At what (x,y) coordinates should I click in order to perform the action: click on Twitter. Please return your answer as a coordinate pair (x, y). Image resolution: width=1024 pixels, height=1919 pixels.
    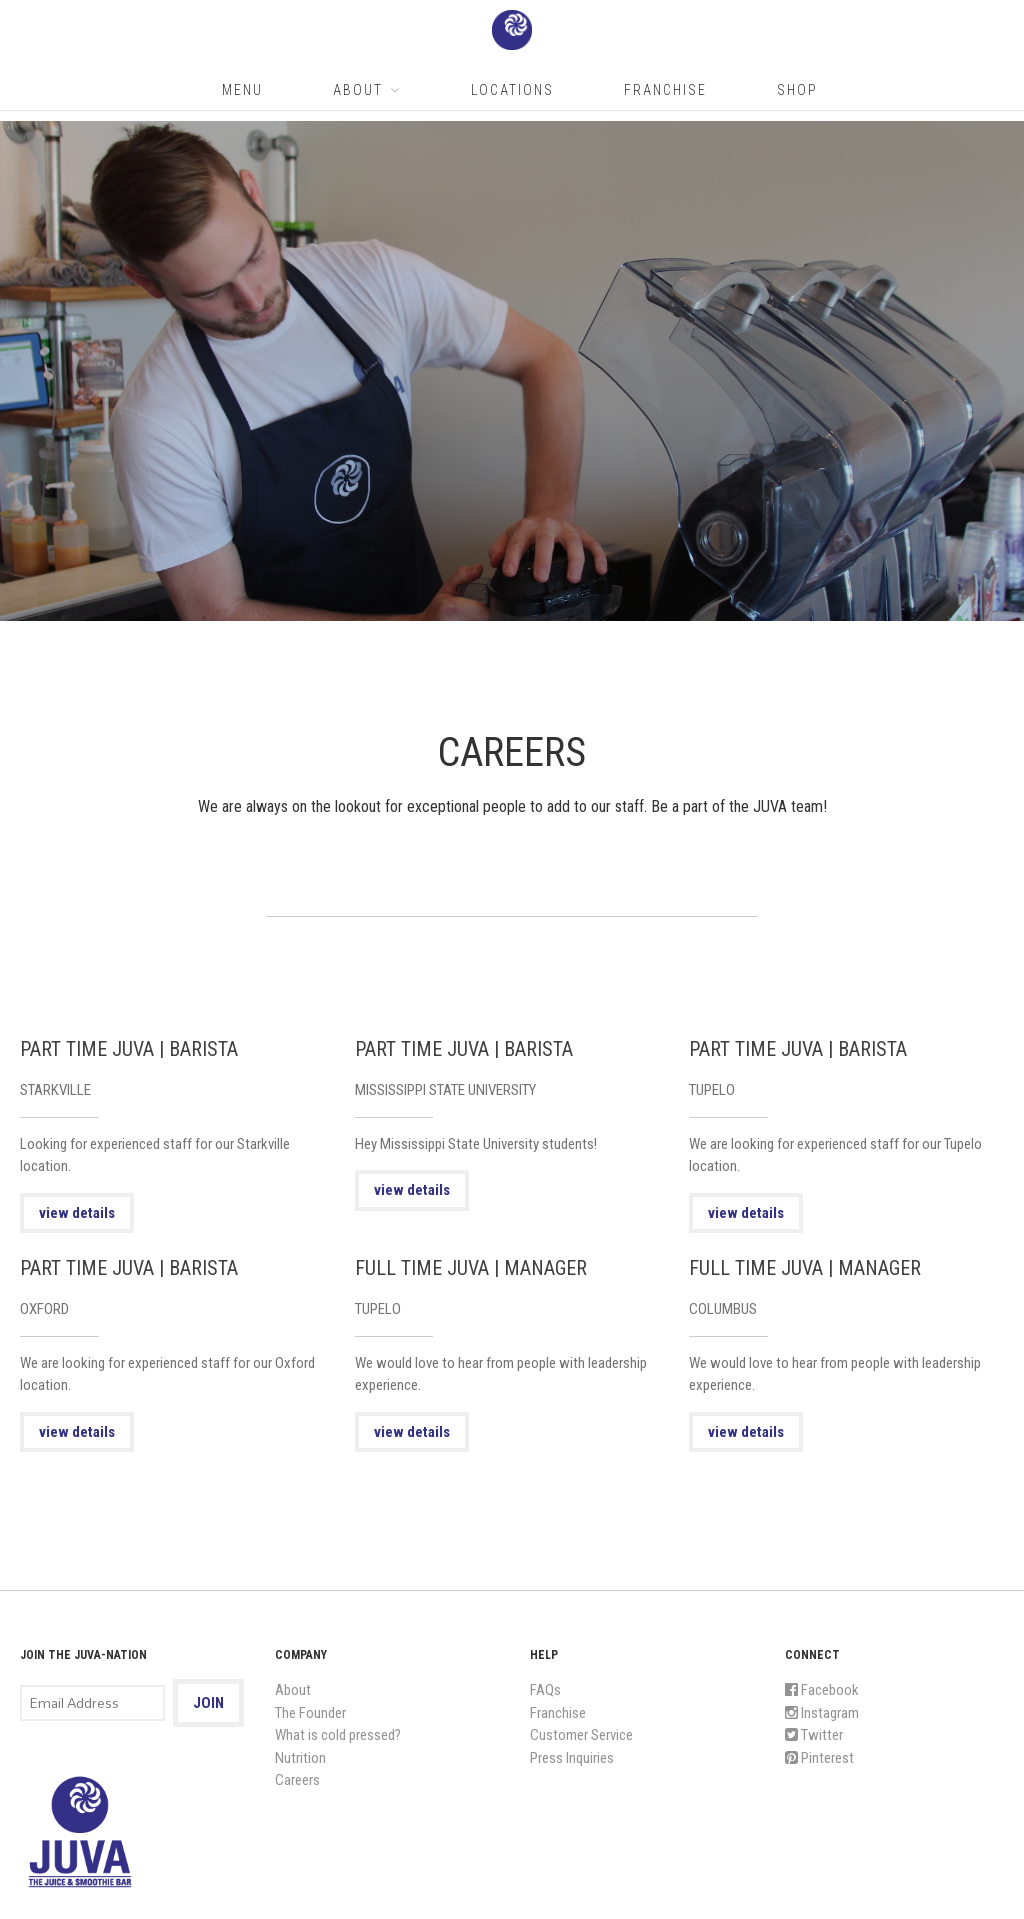
    Looking at the image, I should click on (814, 1735).